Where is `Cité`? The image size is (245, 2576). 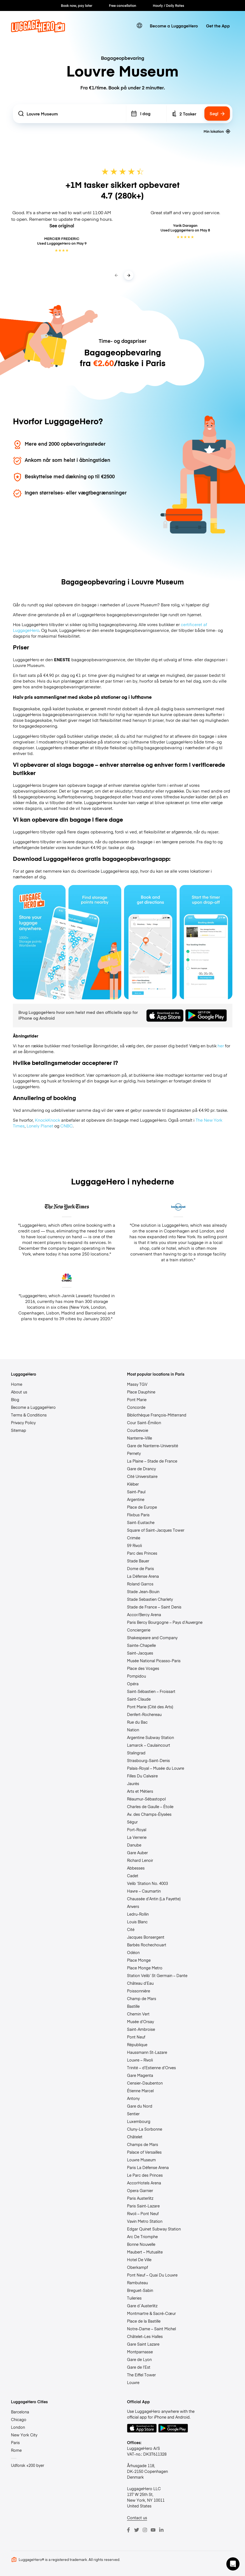 Cité is located at coordinates (130, 1929).